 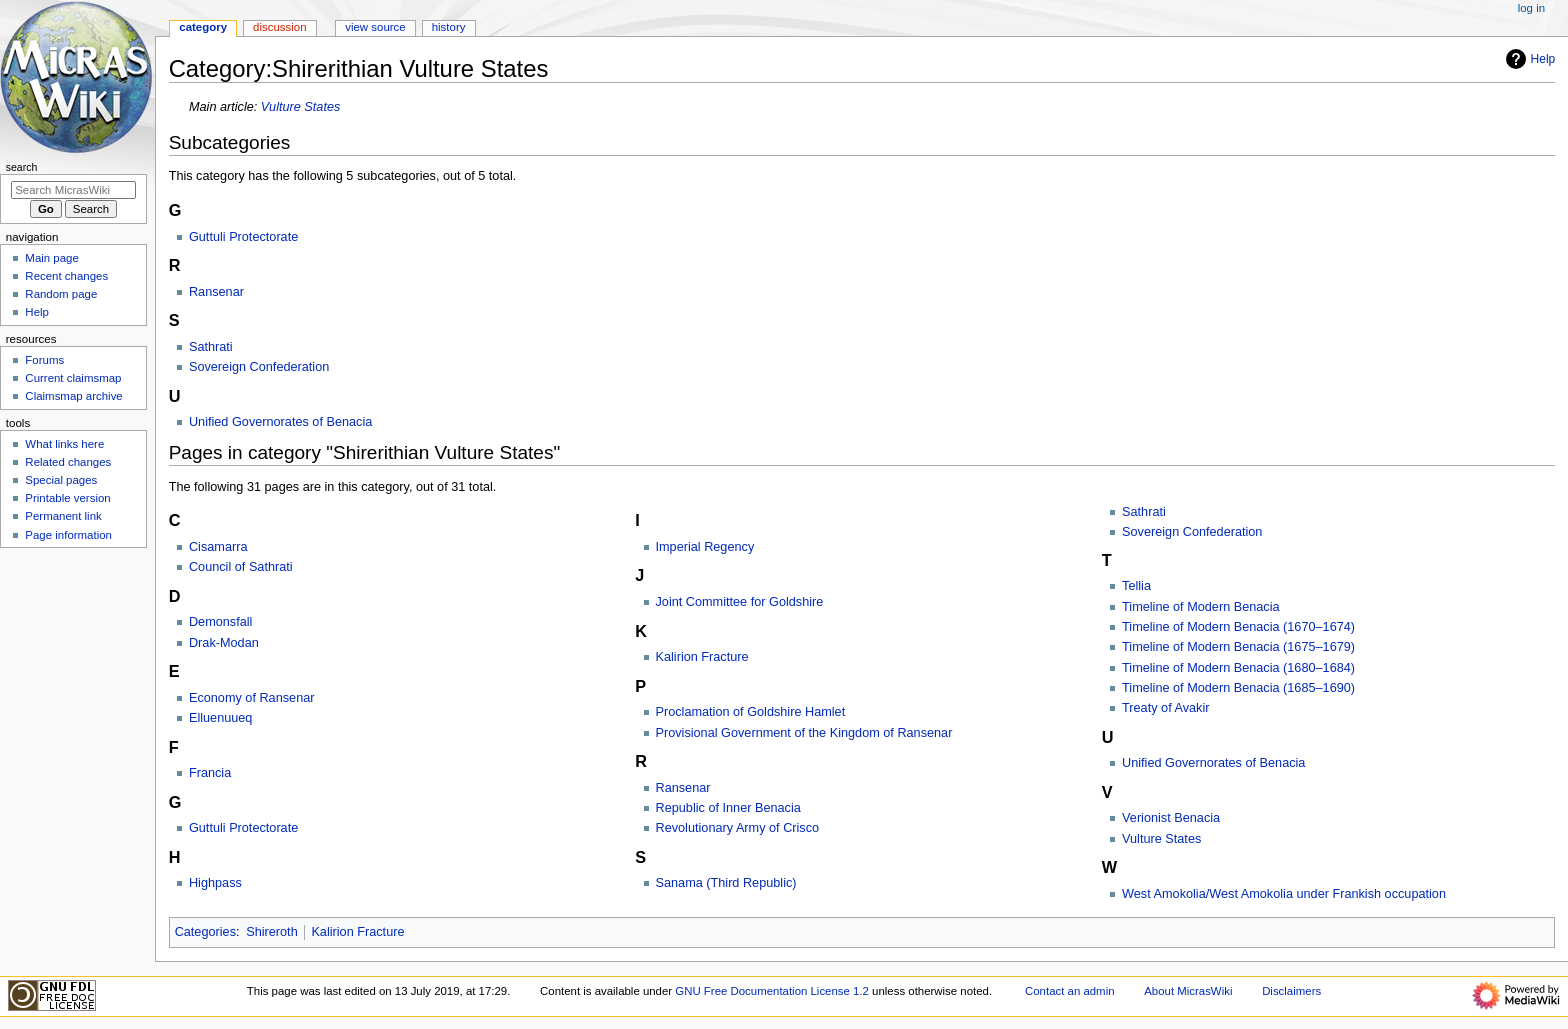 What do you see at coordinates (203, 27) in the screenshot?
I see `Category` at bounding box center [203, 27].